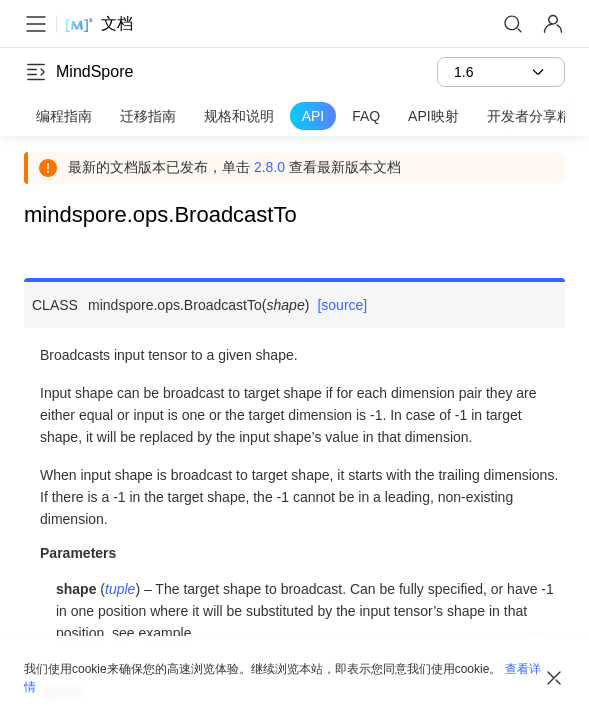 The height and width of the screenshot is (720, 589). I want to click on 迁移指南, so click(148, 116).